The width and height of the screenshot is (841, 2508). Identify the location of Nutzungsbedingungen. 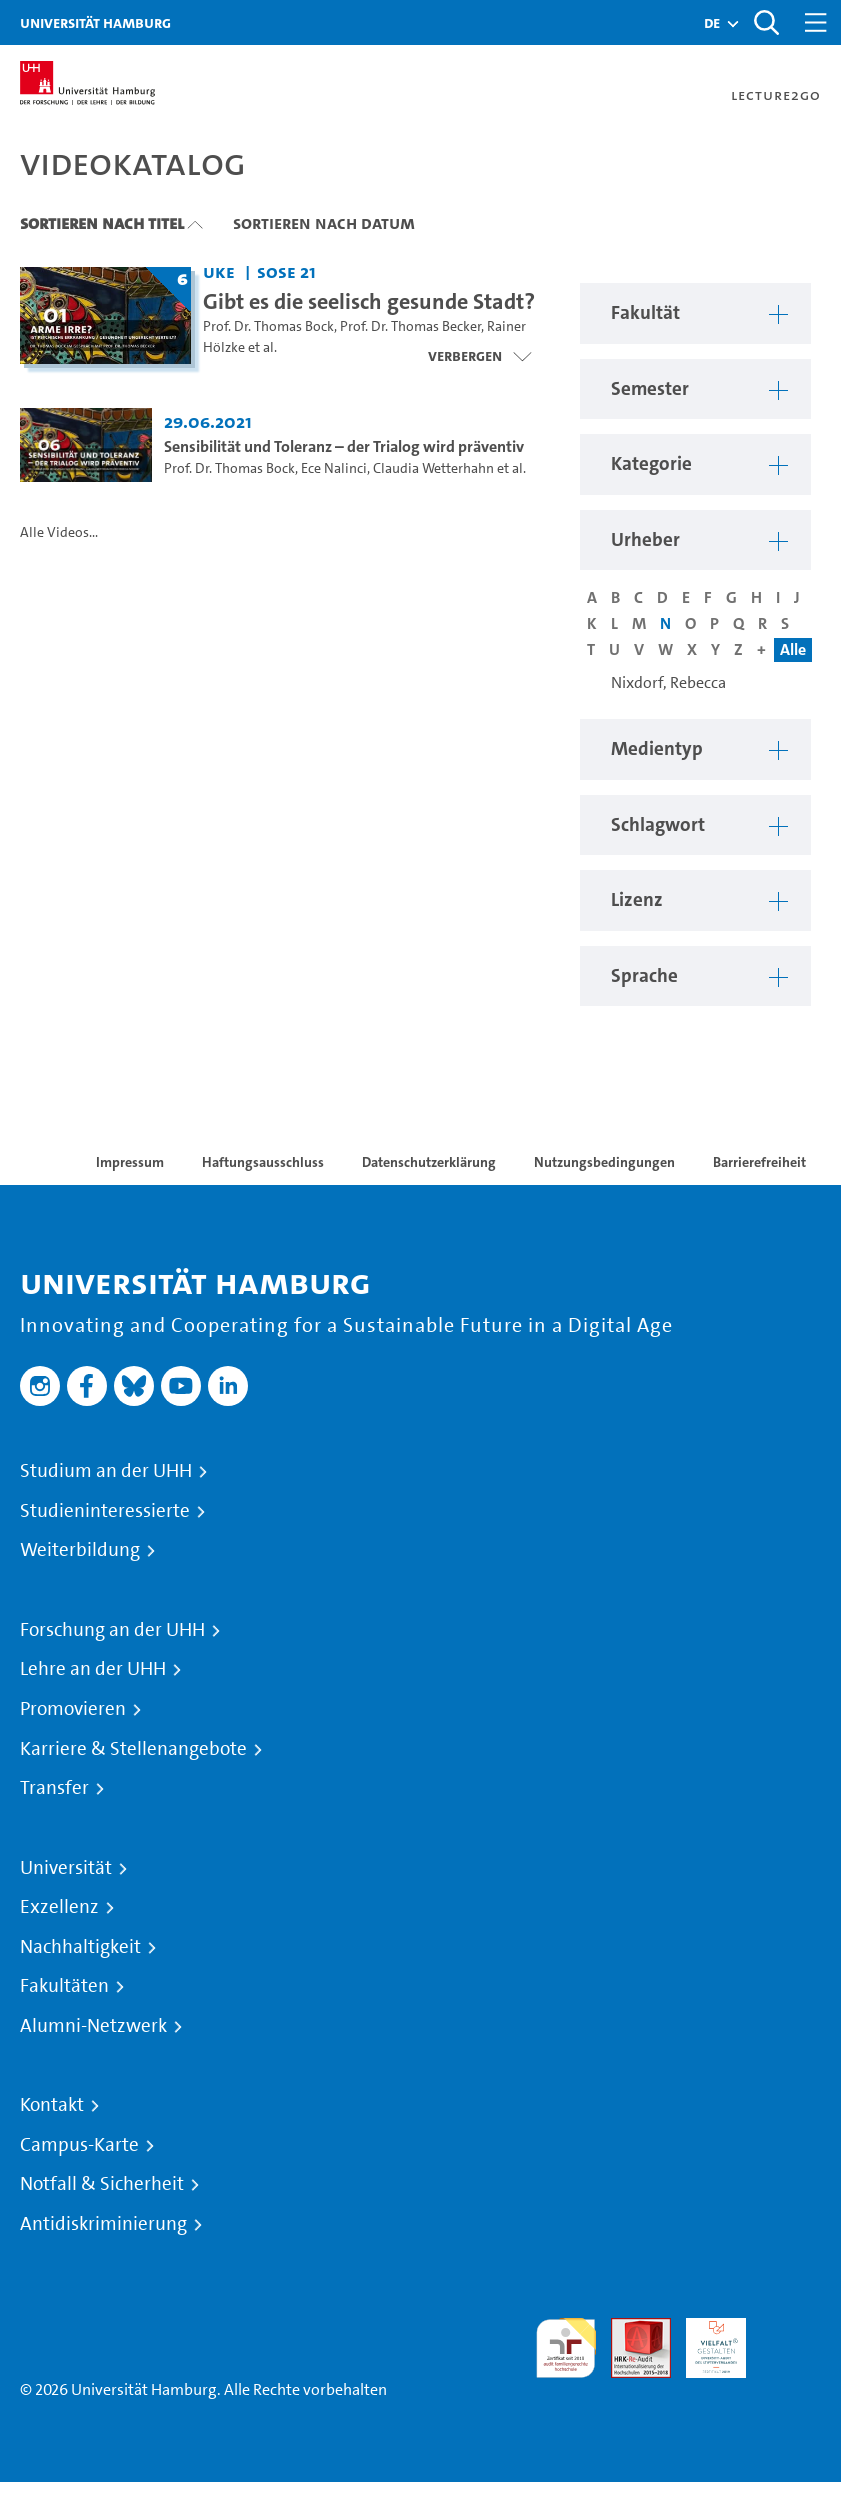
(604, 1162).